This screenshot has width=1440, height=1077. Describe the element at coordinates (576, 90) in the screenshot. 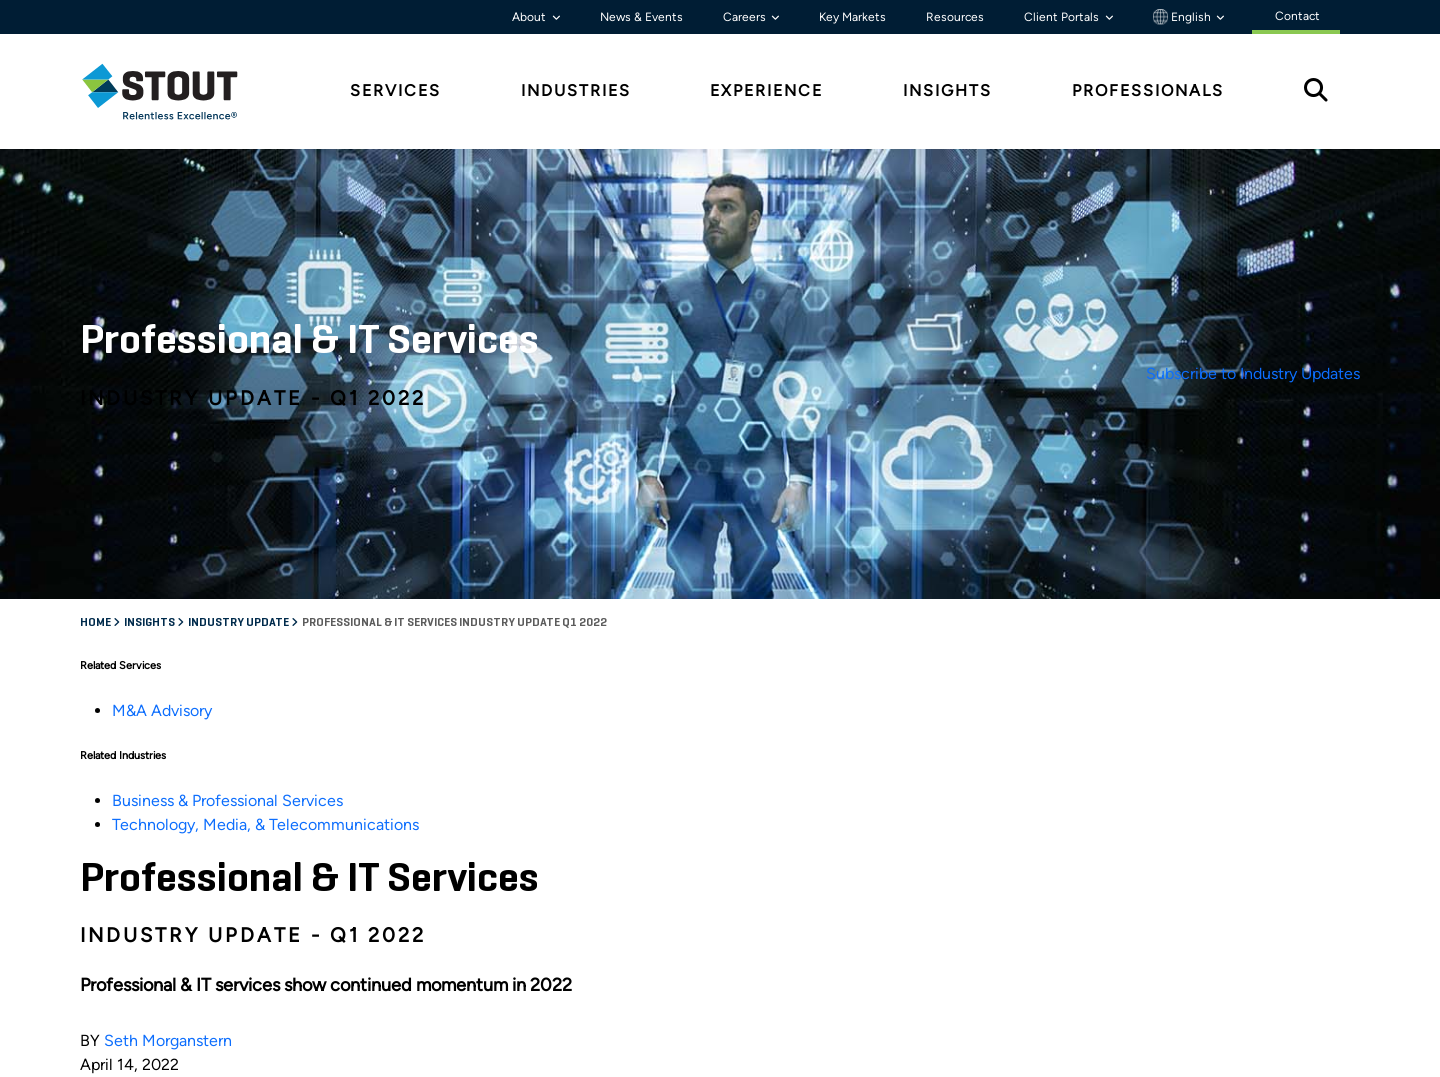

I see `Industries [tab]` at that location.